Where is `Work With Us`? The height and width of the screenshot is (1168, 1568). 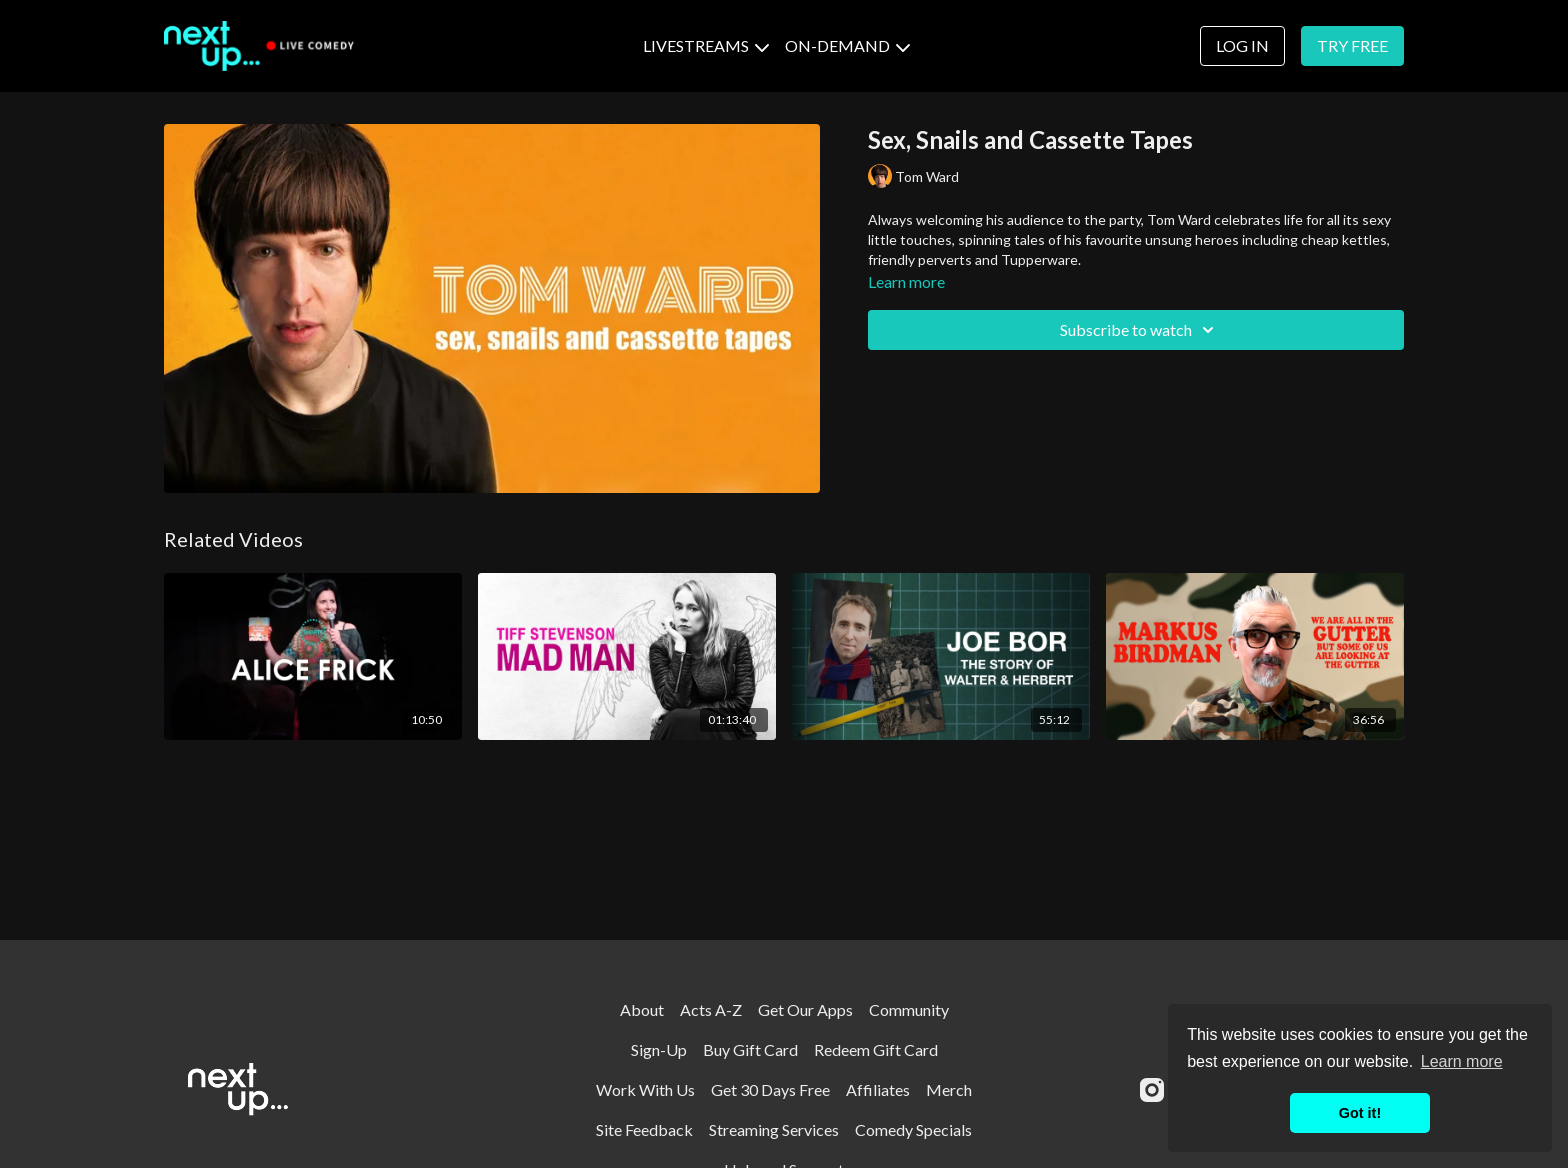
Work With Us is located at coordinates (645, 1089).